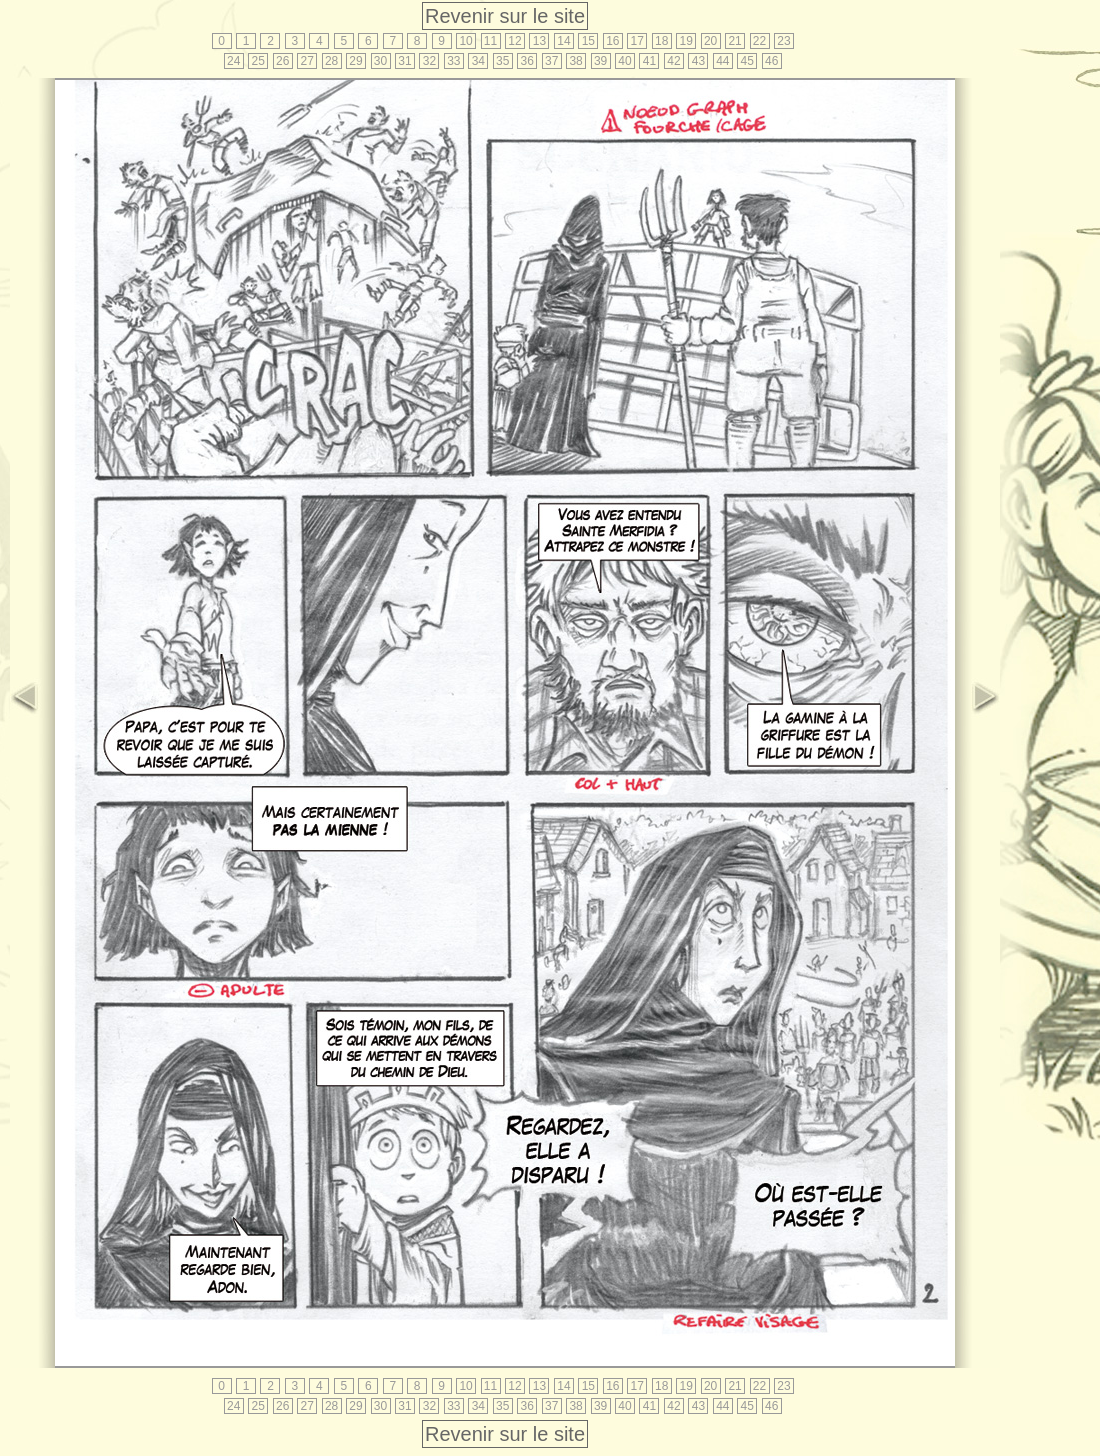 Image resolution: width=1100 pixels, height=1456 pixels. Describe the element at coordinates (465, 41) in the screenshot. I see `10` at that location.